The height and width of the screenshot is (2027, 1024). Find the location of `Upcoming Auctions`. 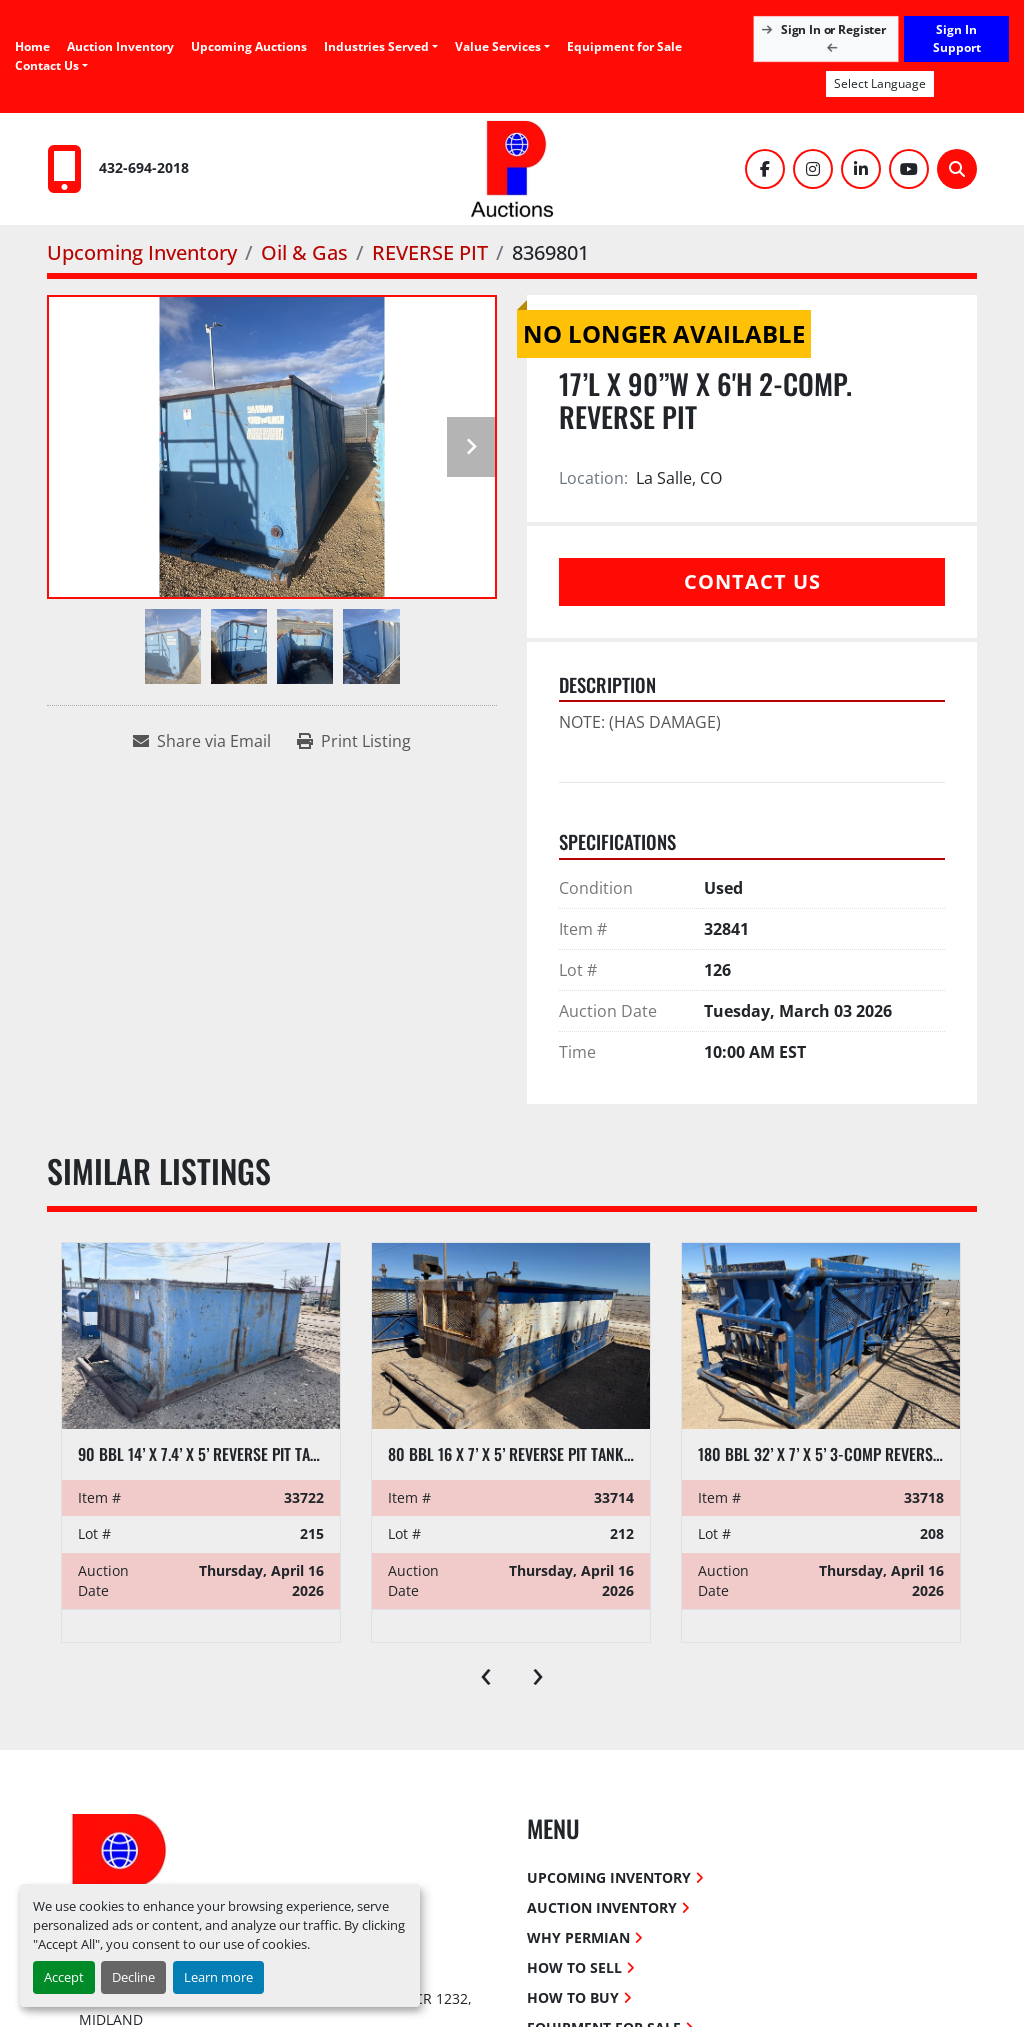

Upcoming Auctions is located at coordinates (249, 46).